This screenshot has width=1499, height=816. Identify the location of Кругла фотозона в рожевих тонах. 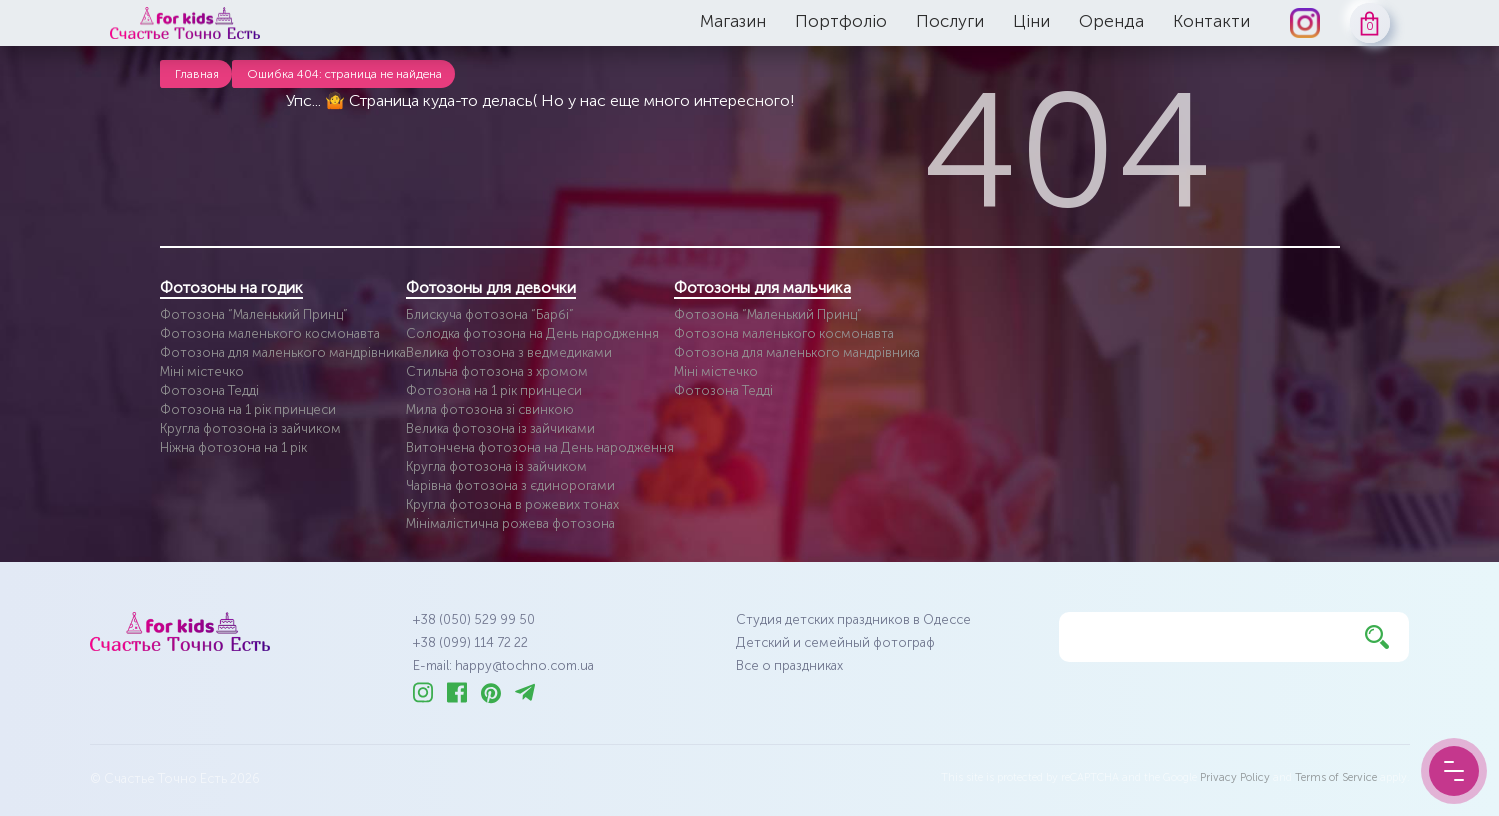
(512, 504).